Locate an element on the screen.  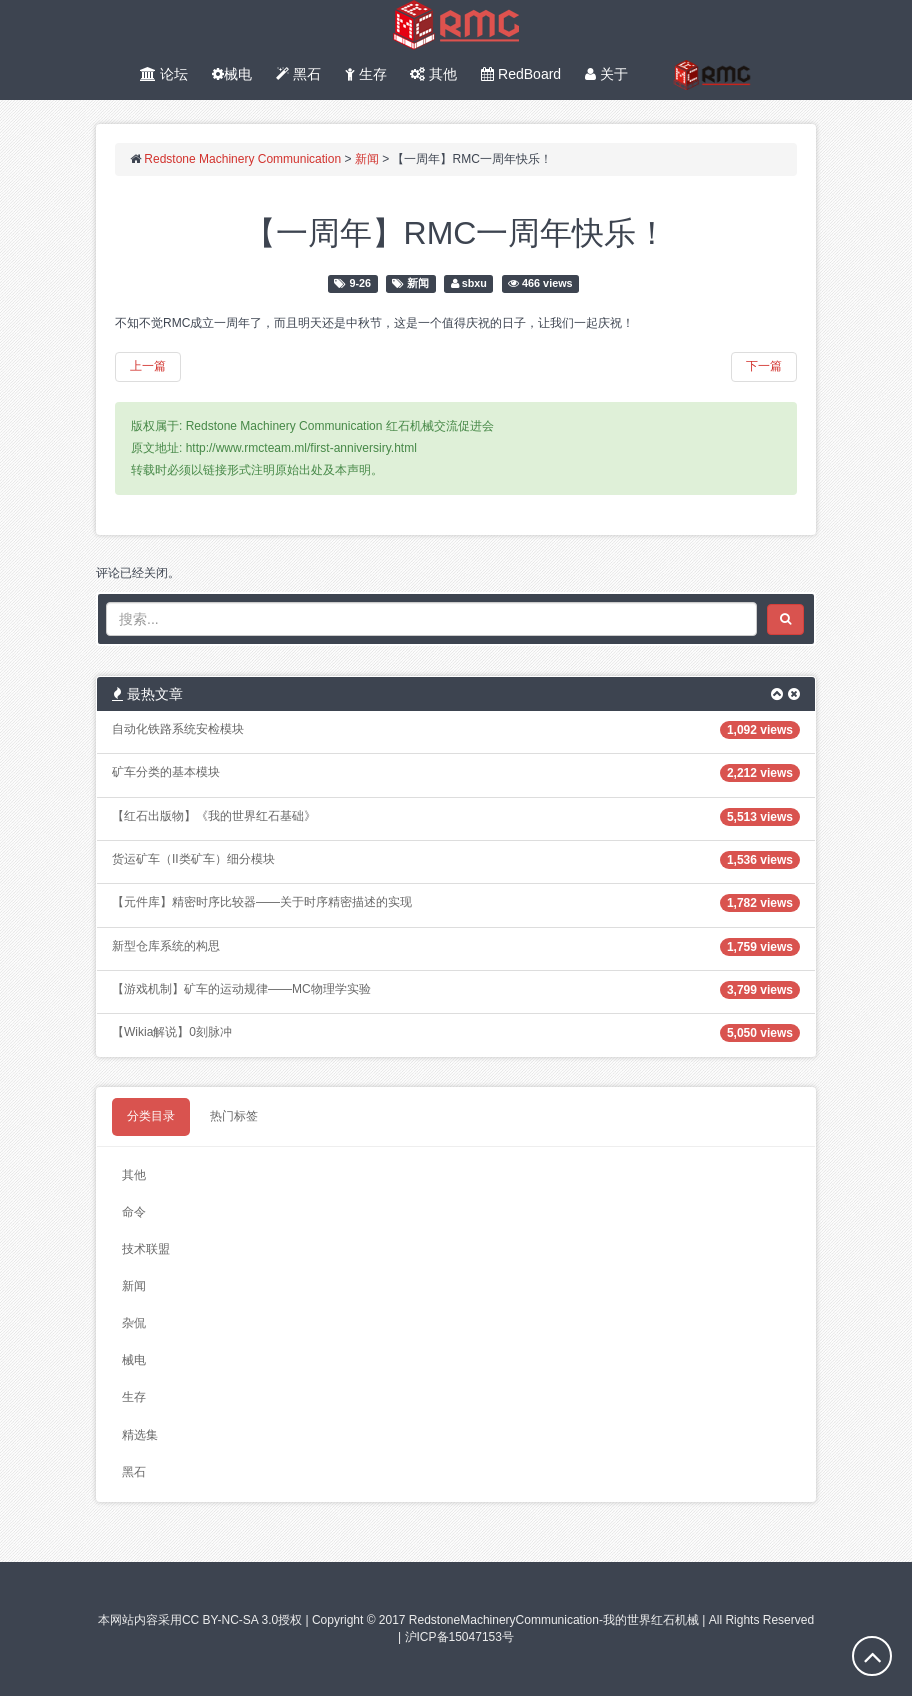
分类目录 is located at coordinates (151, 1116).